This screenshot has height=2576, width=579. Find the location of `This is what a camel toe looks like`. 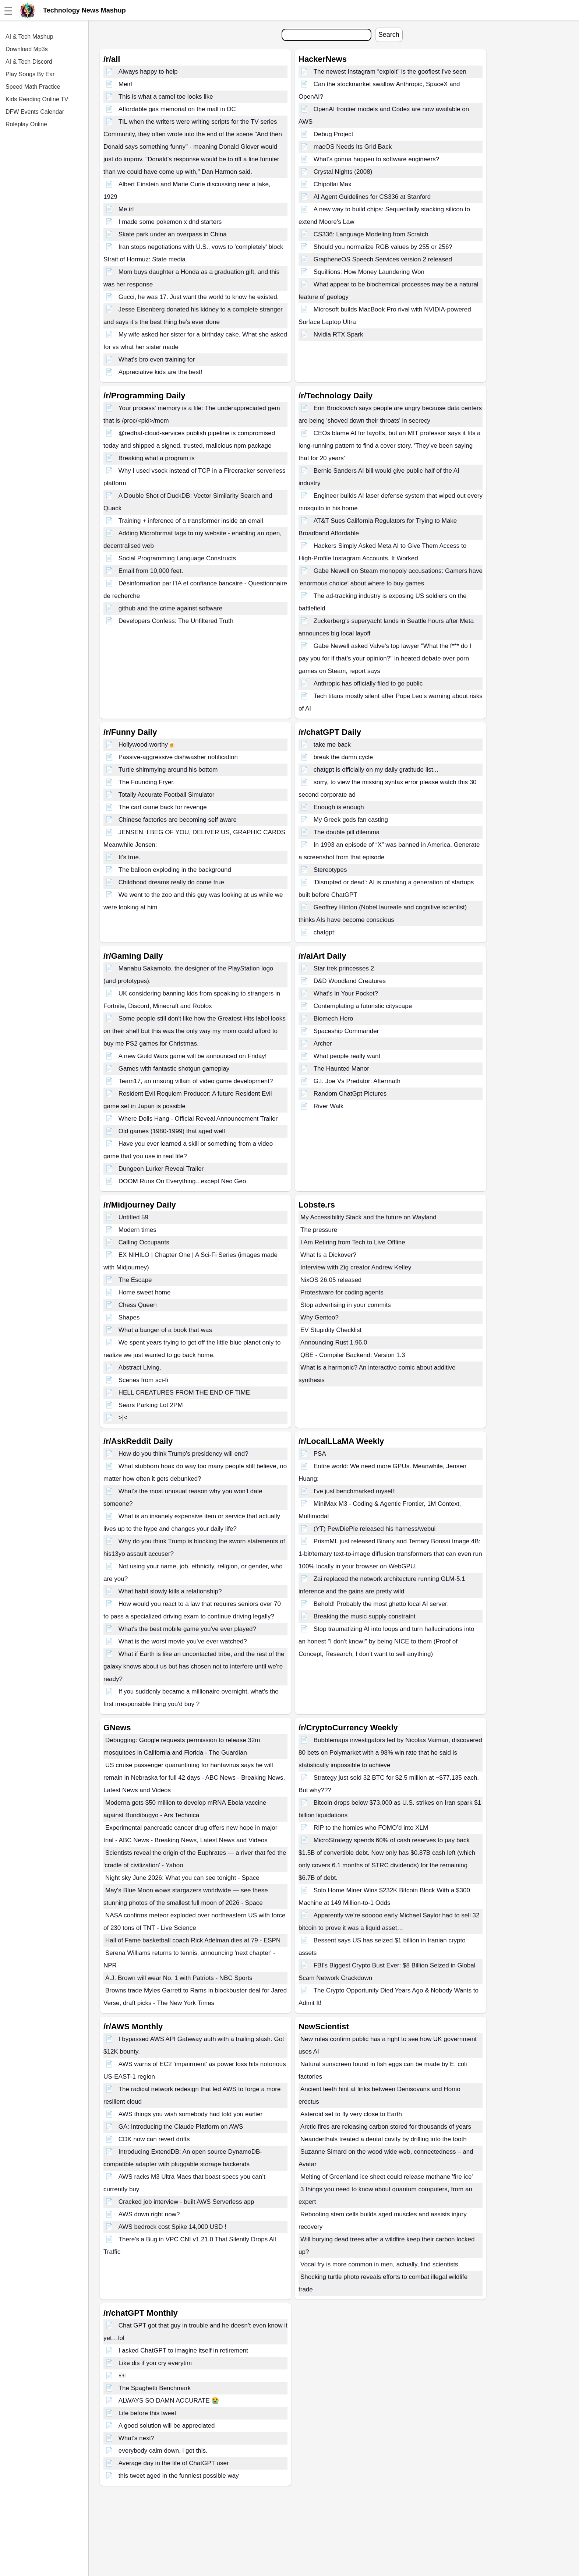

This is what a camel toe looks like is located at coordinates (166, 96).